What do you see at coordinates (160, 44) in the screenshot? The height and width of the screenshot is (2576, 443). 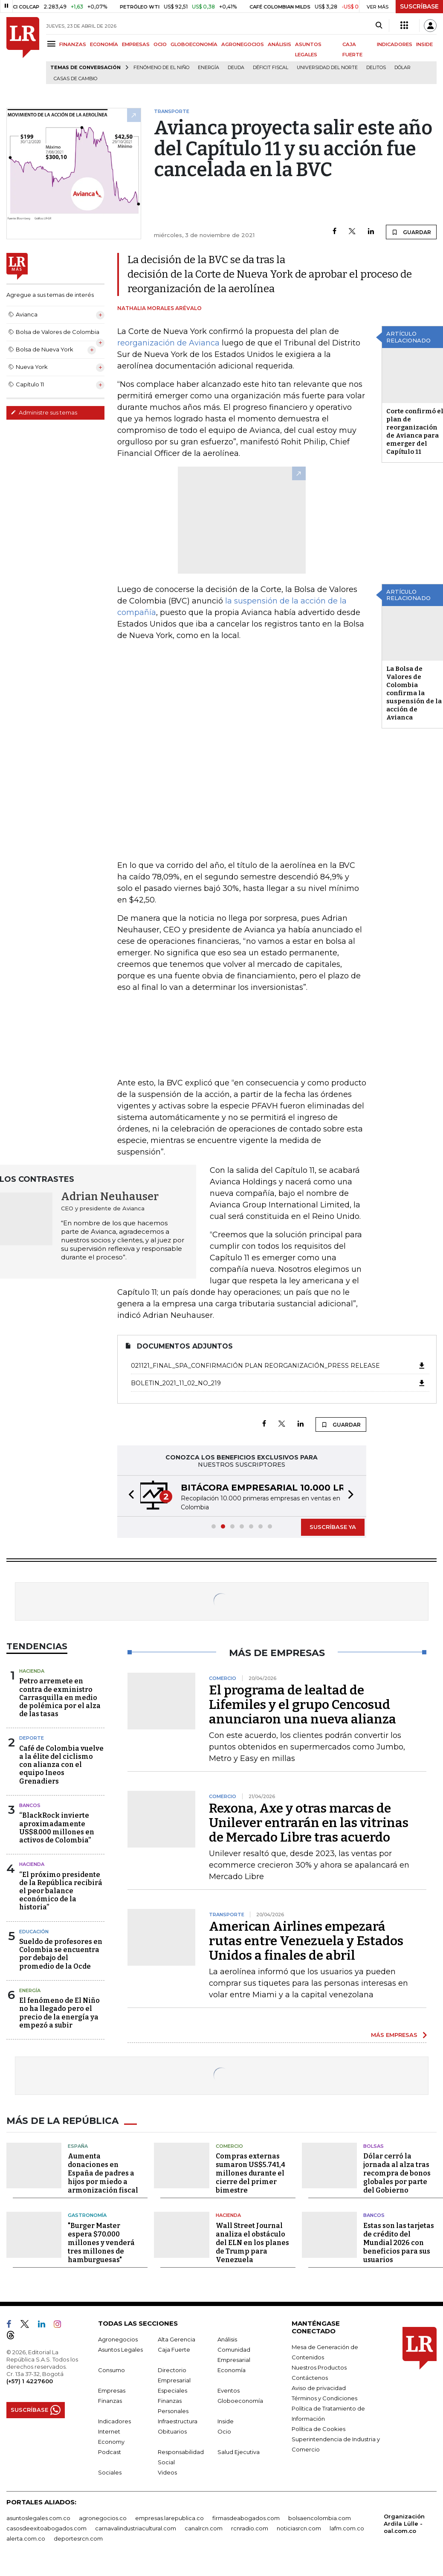 I see `OCIO` at bounding box center [160, 44].